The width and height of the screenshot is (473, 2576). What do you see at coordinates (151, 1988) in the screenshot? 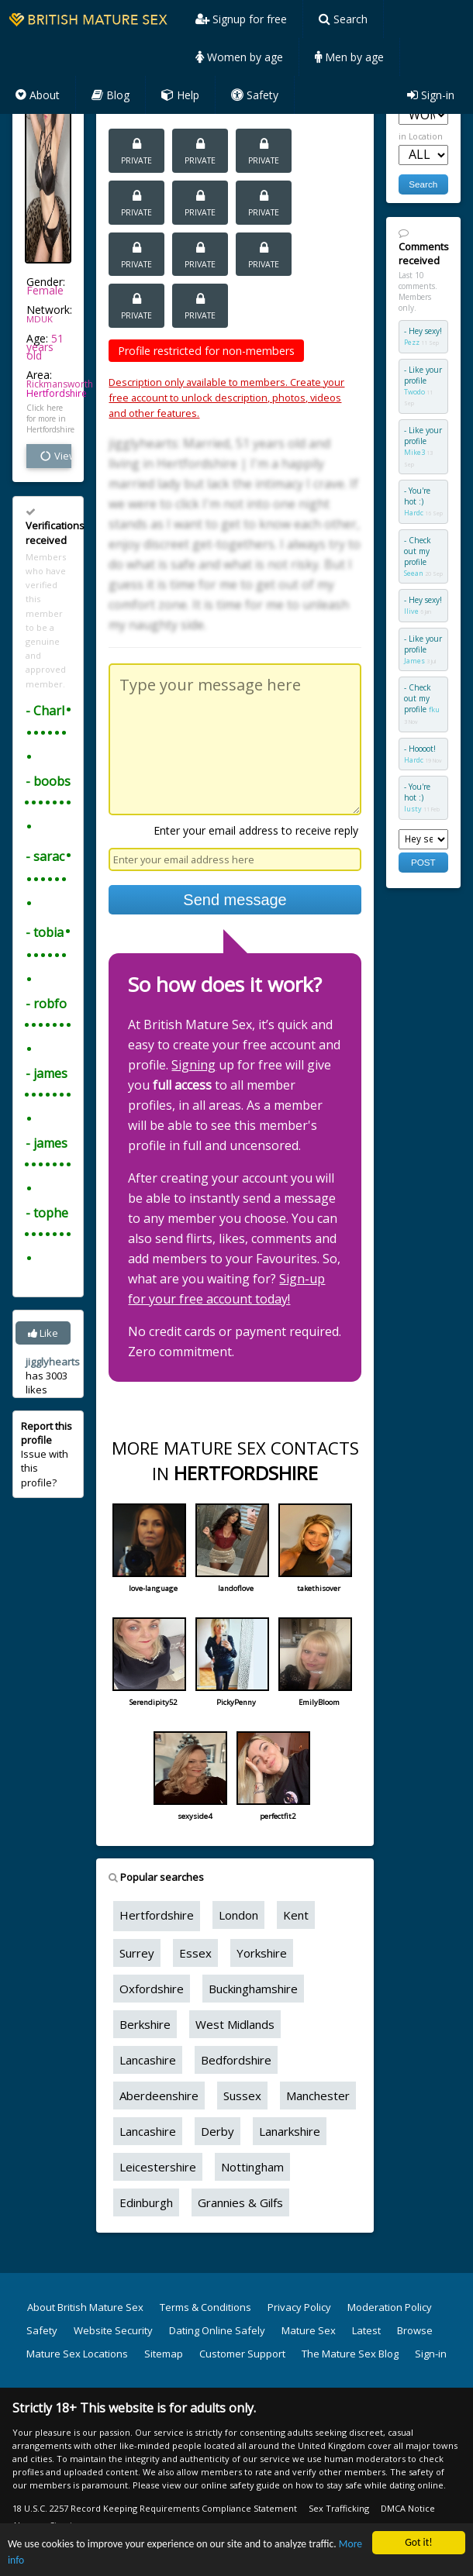
I see `Oxfordshire` at bounding box center [151, 1988].